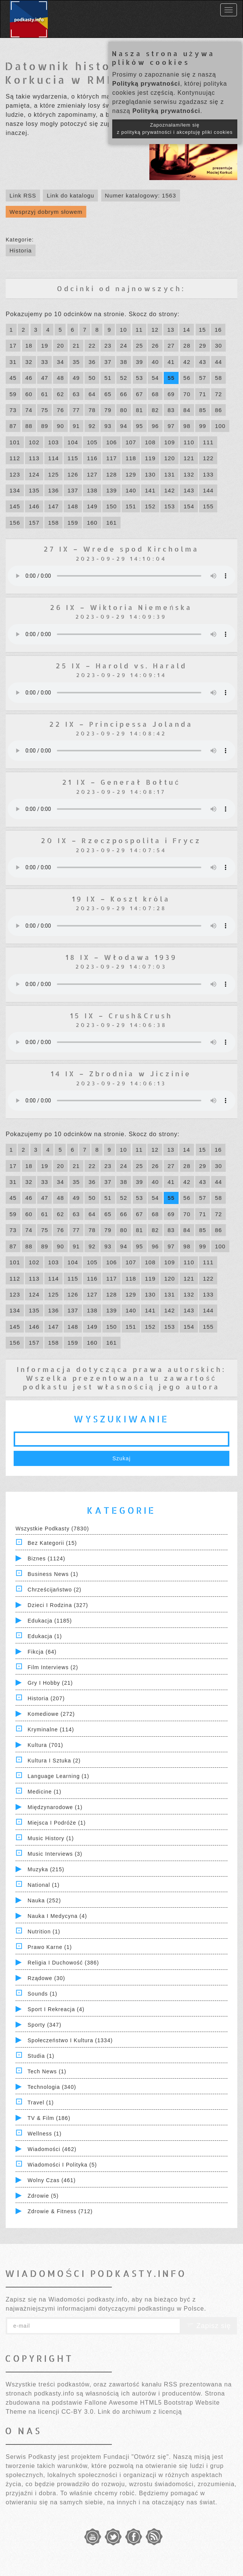 This screenshot has height=2576, width=243. I want to click on 126, so click(72, 474).